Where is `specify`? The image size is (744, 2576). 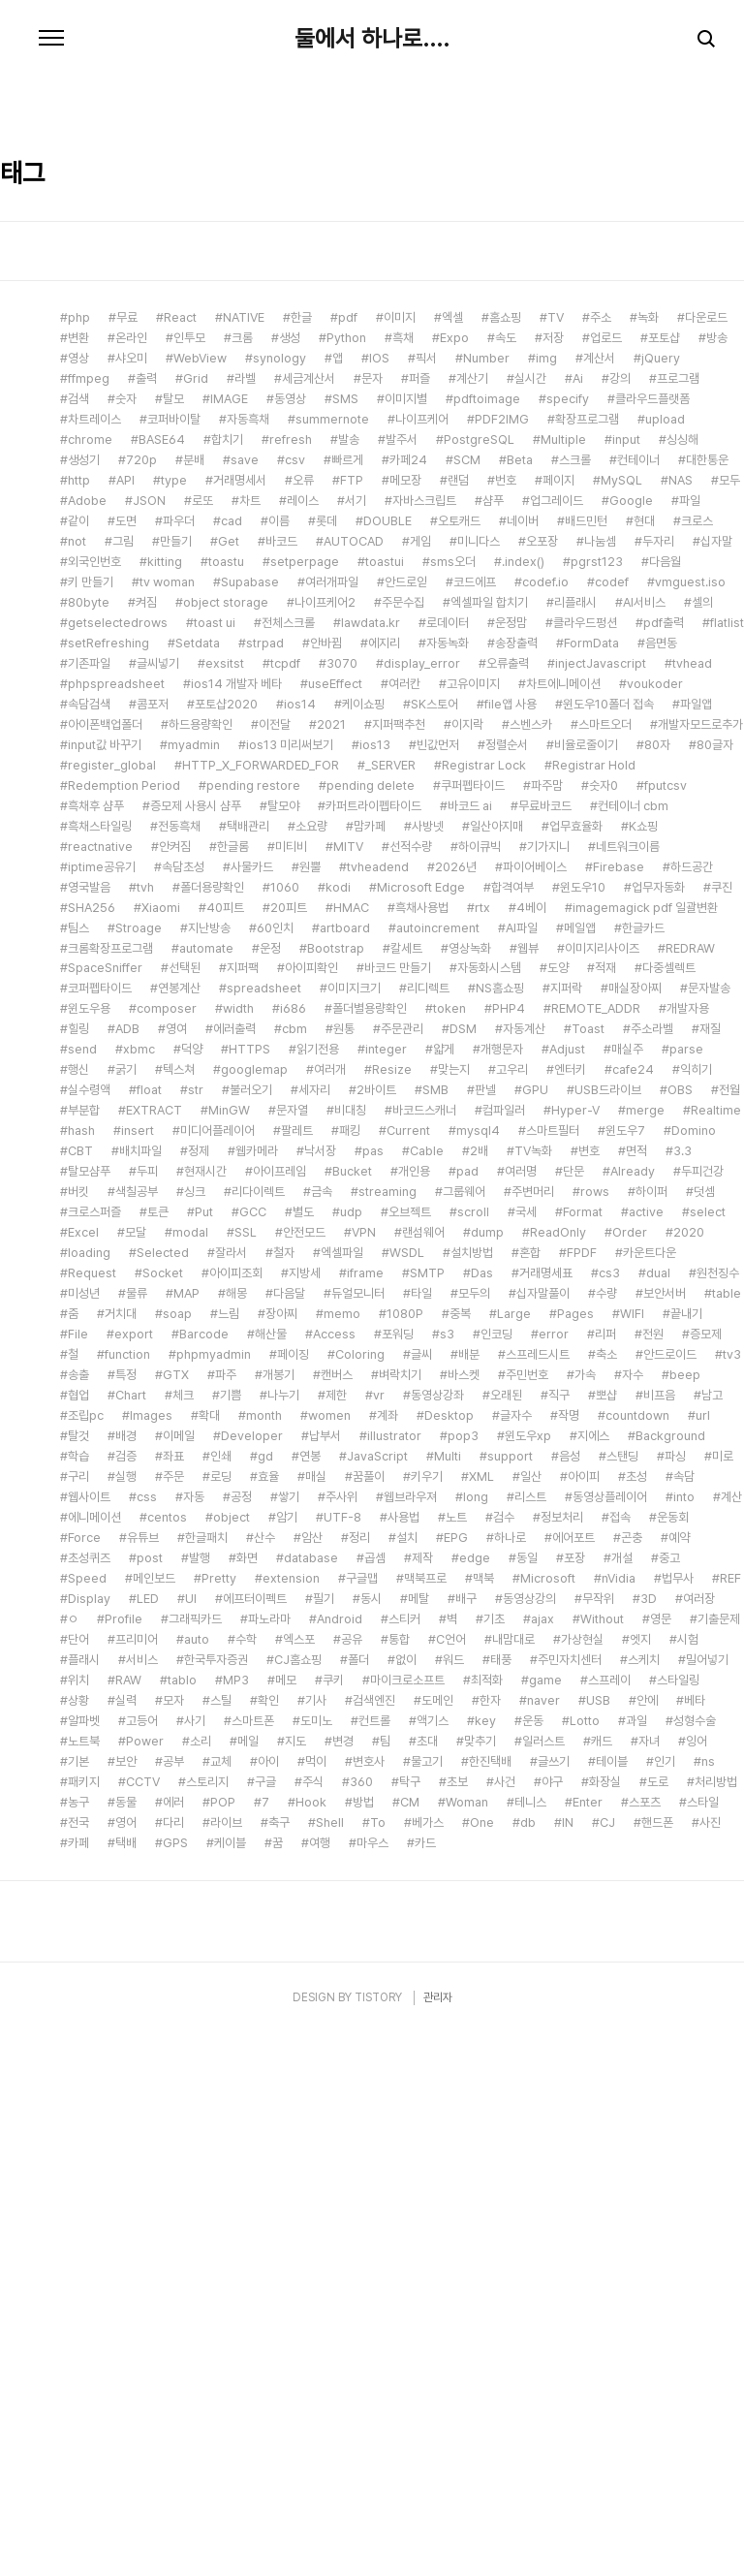 specify is located at coordinates (567, 670).